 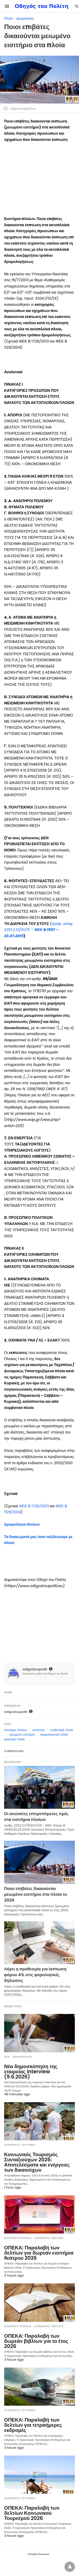 I want to click on Κοινωνική πρόνοια - Κοινωνικές παροχές, so click(x=34, y=2238).